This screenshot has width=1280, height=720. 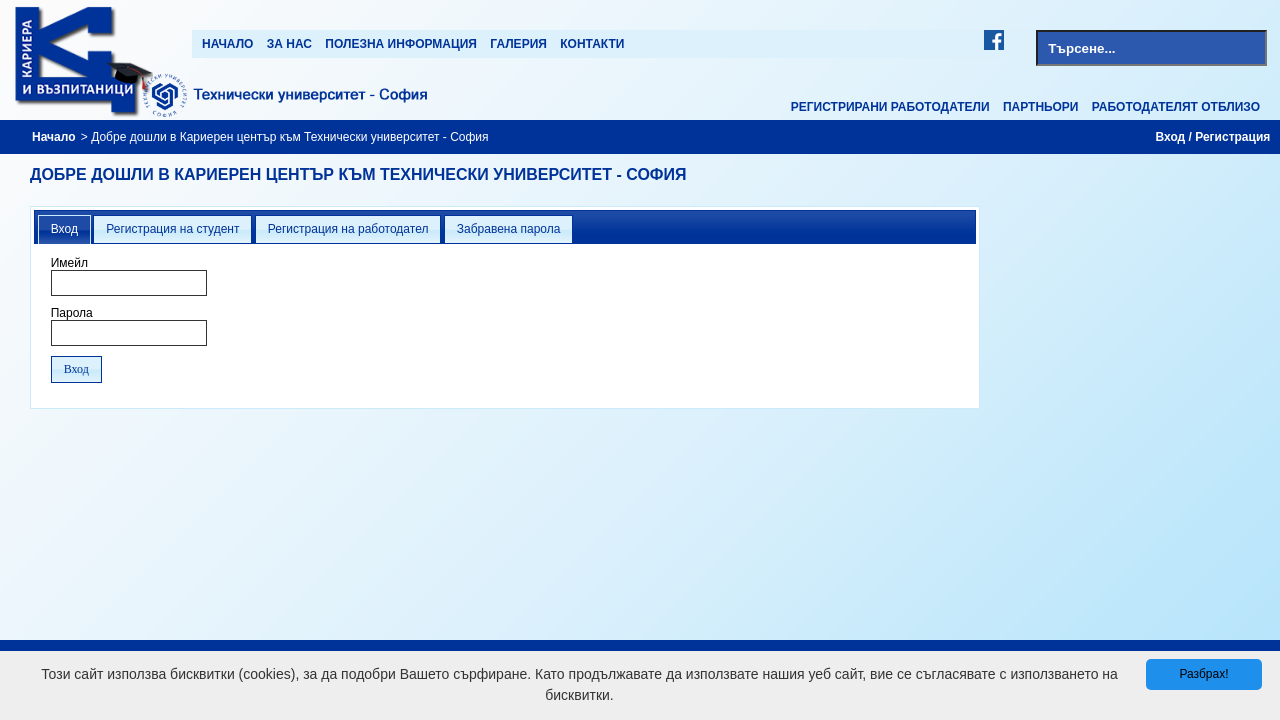 What do you see at coordinates (172, 229) in the screenshot?
I see `Регистрация на студент [presentation]` at bounding box center [172, 229].